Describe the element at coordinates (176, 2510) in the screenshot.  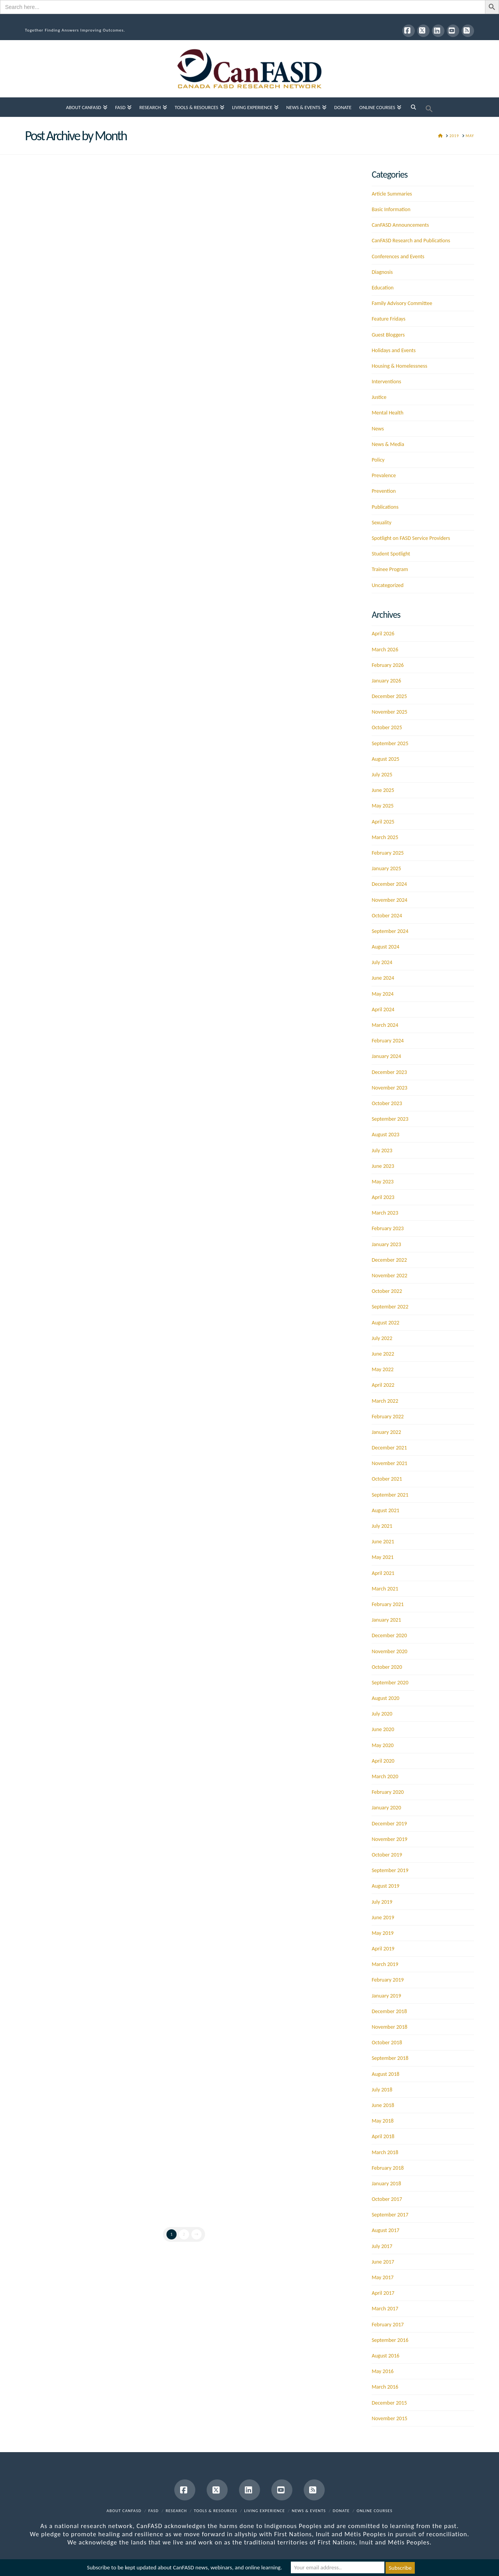
I see `Research` at that location.